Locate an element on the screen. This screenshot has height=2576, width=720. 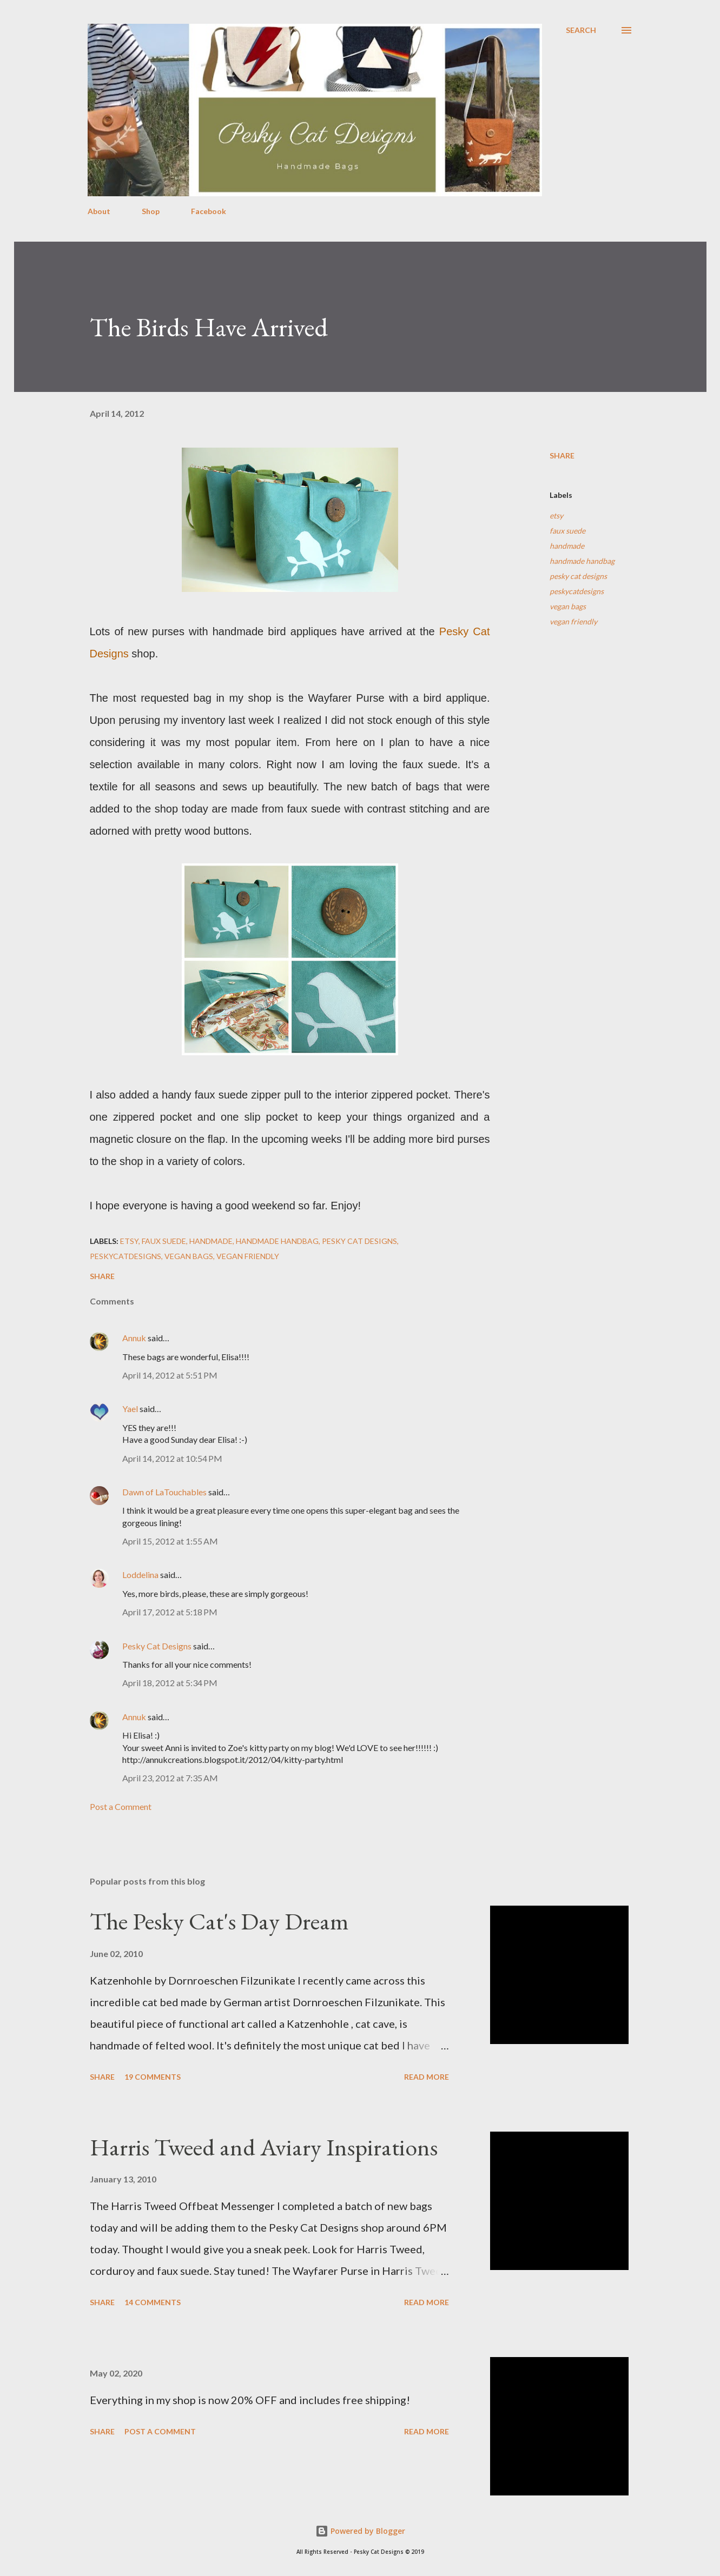
April 18, 2012 at 5:34 PM is located at coordinates (169, 1683).